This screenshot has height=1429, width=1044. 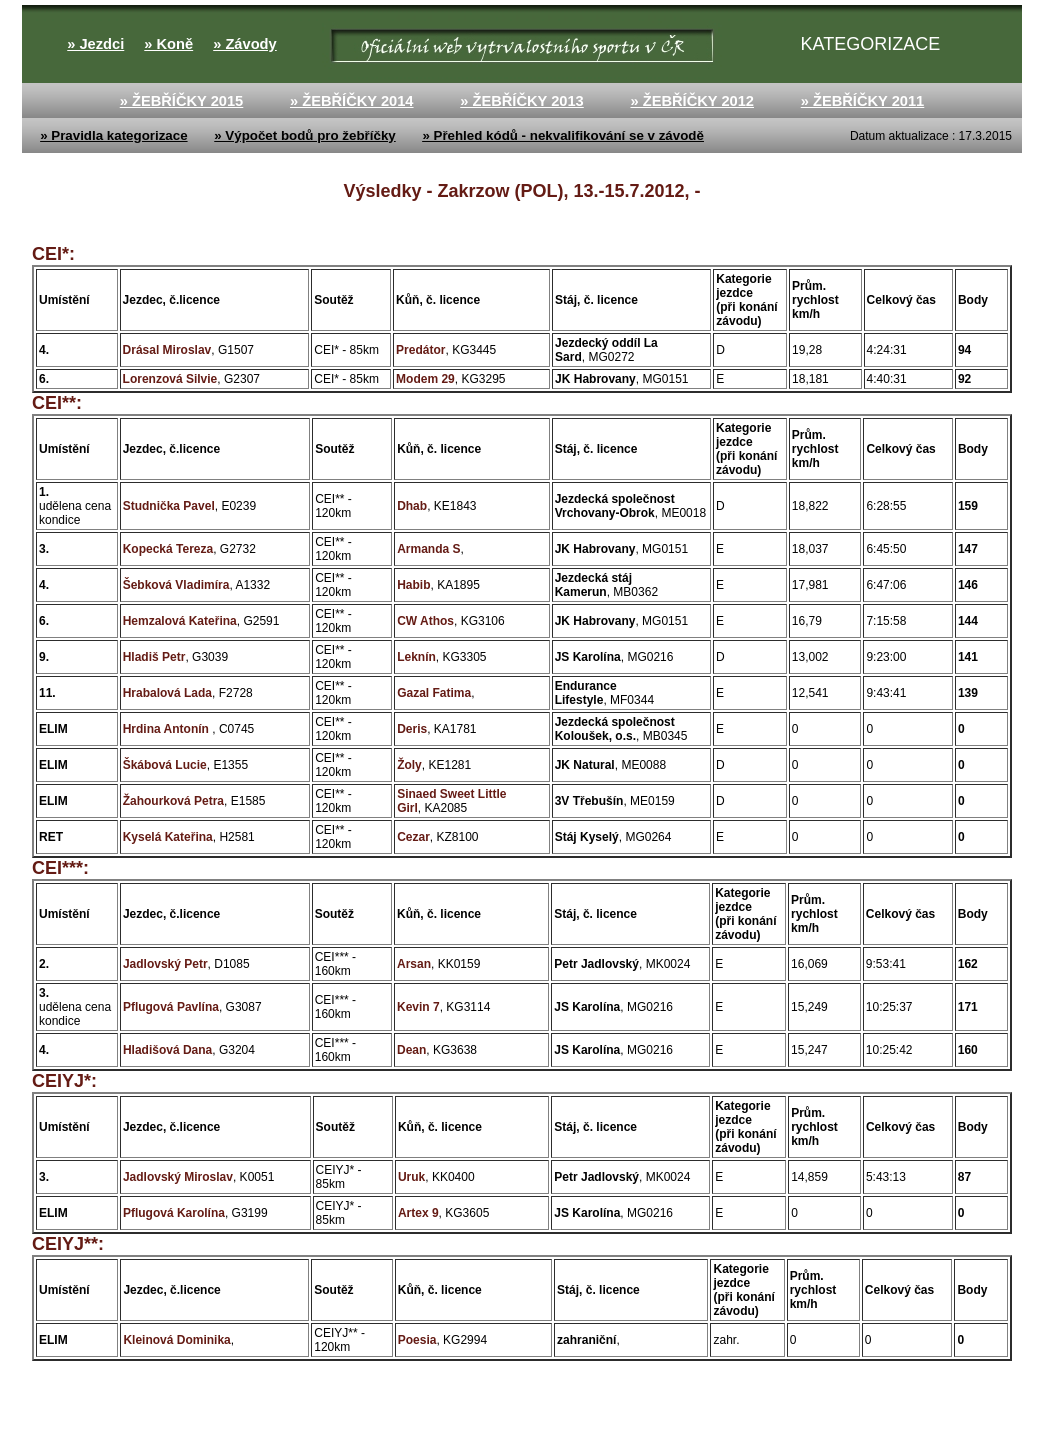 I want to click on » ŽEBŘÍČKY 2012, so click(x=692, y=101).